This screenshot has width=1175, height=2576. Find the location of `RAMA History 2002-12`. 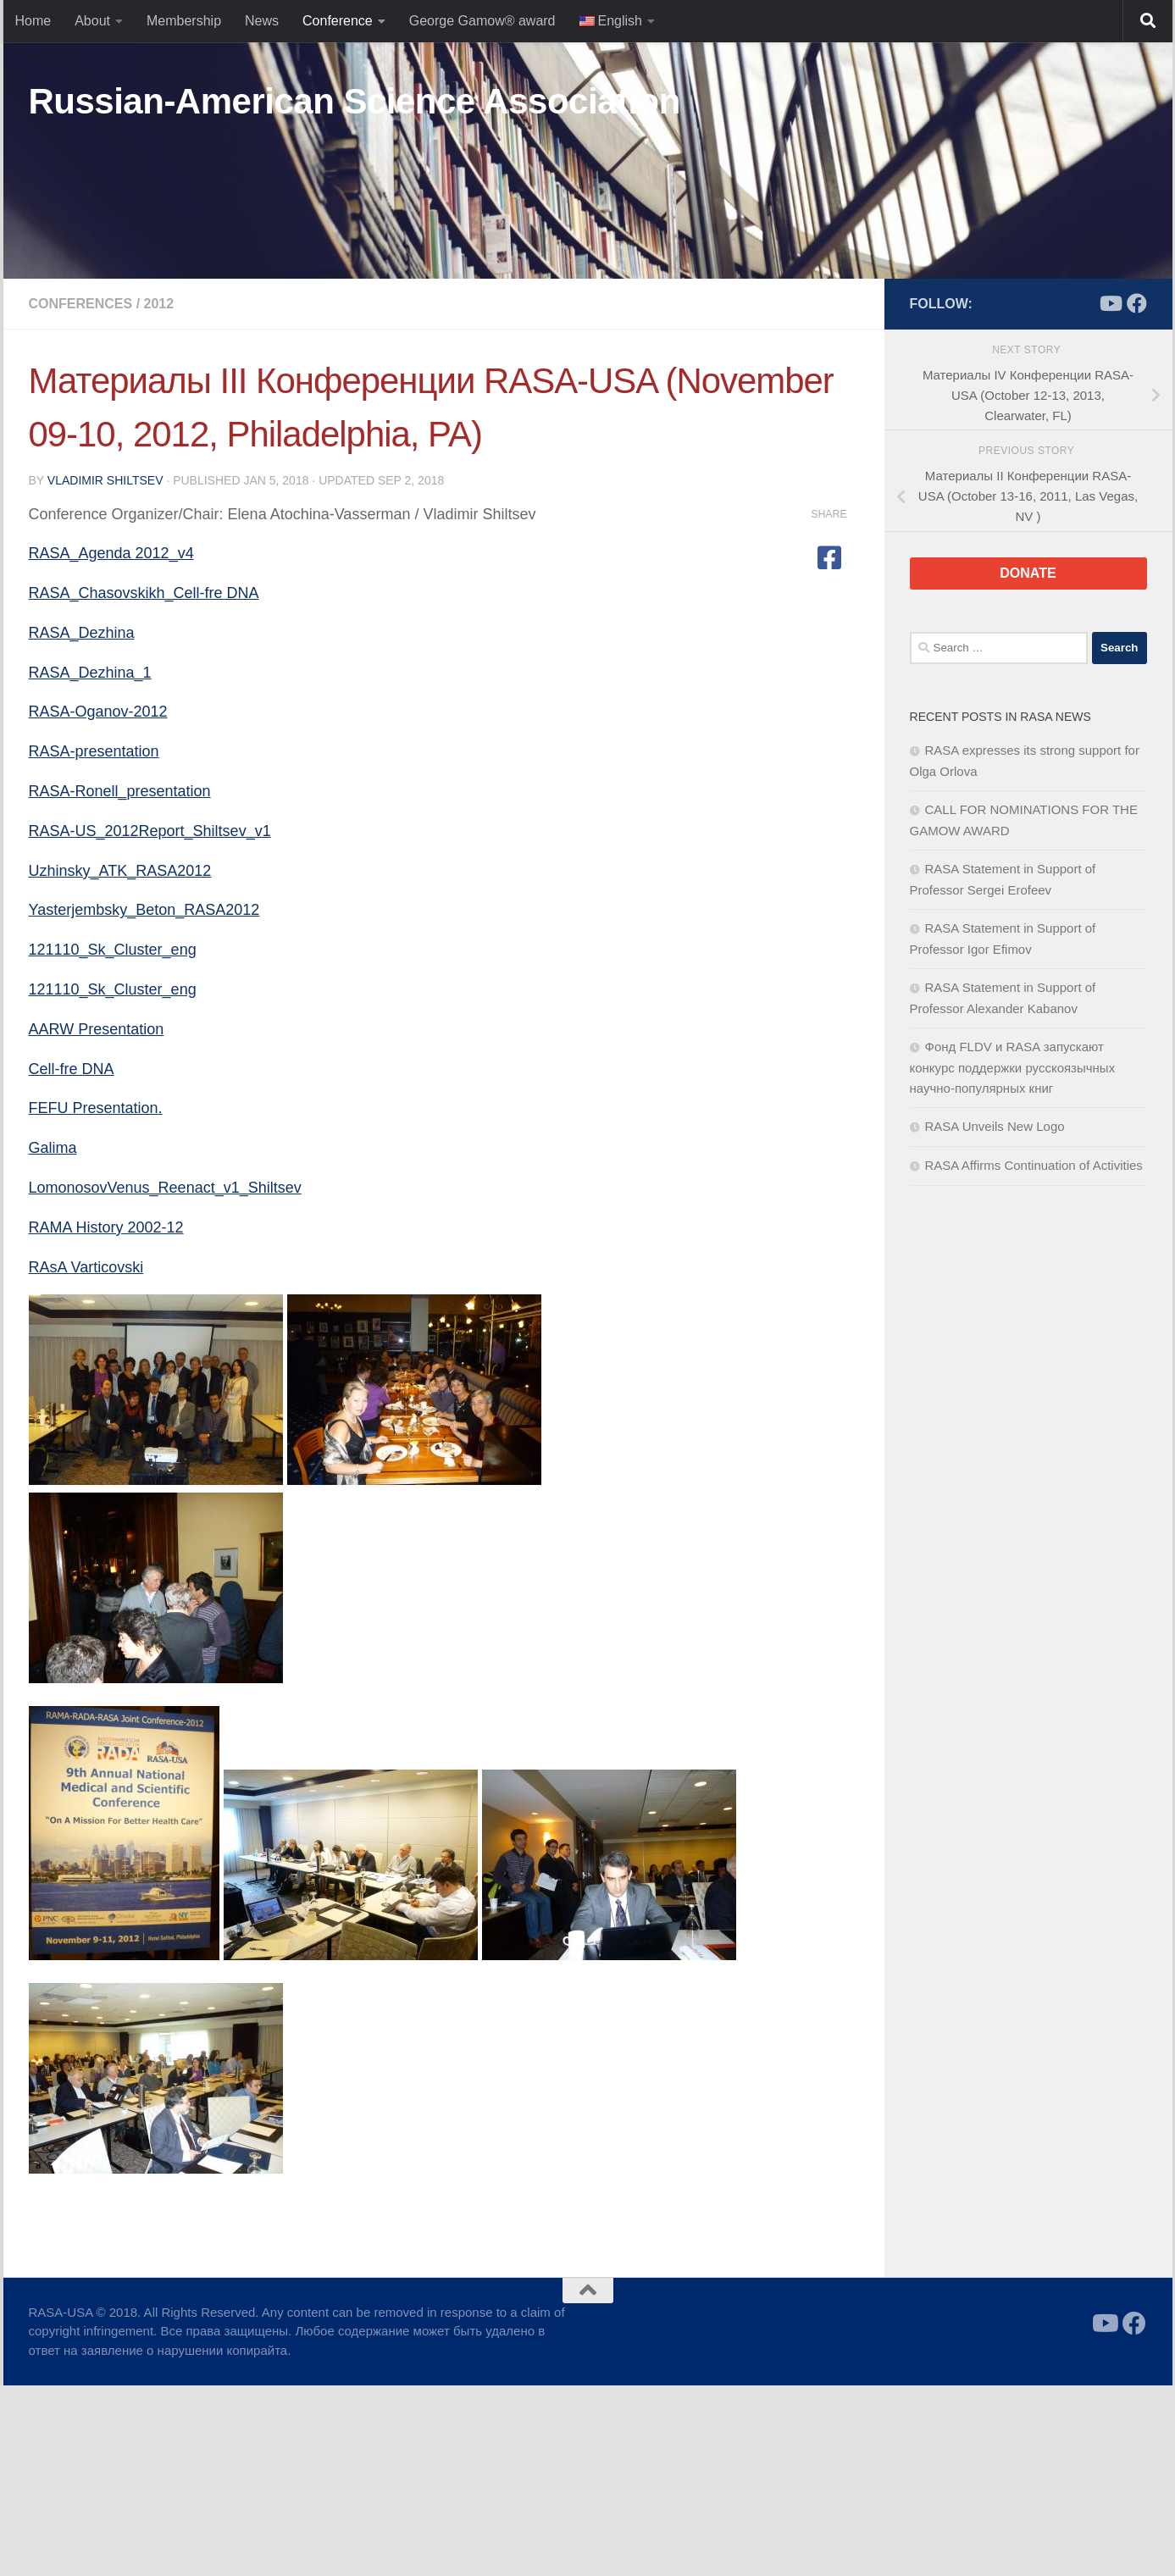

RAMA History 2002-12 is located at coordinates (106, 1227).